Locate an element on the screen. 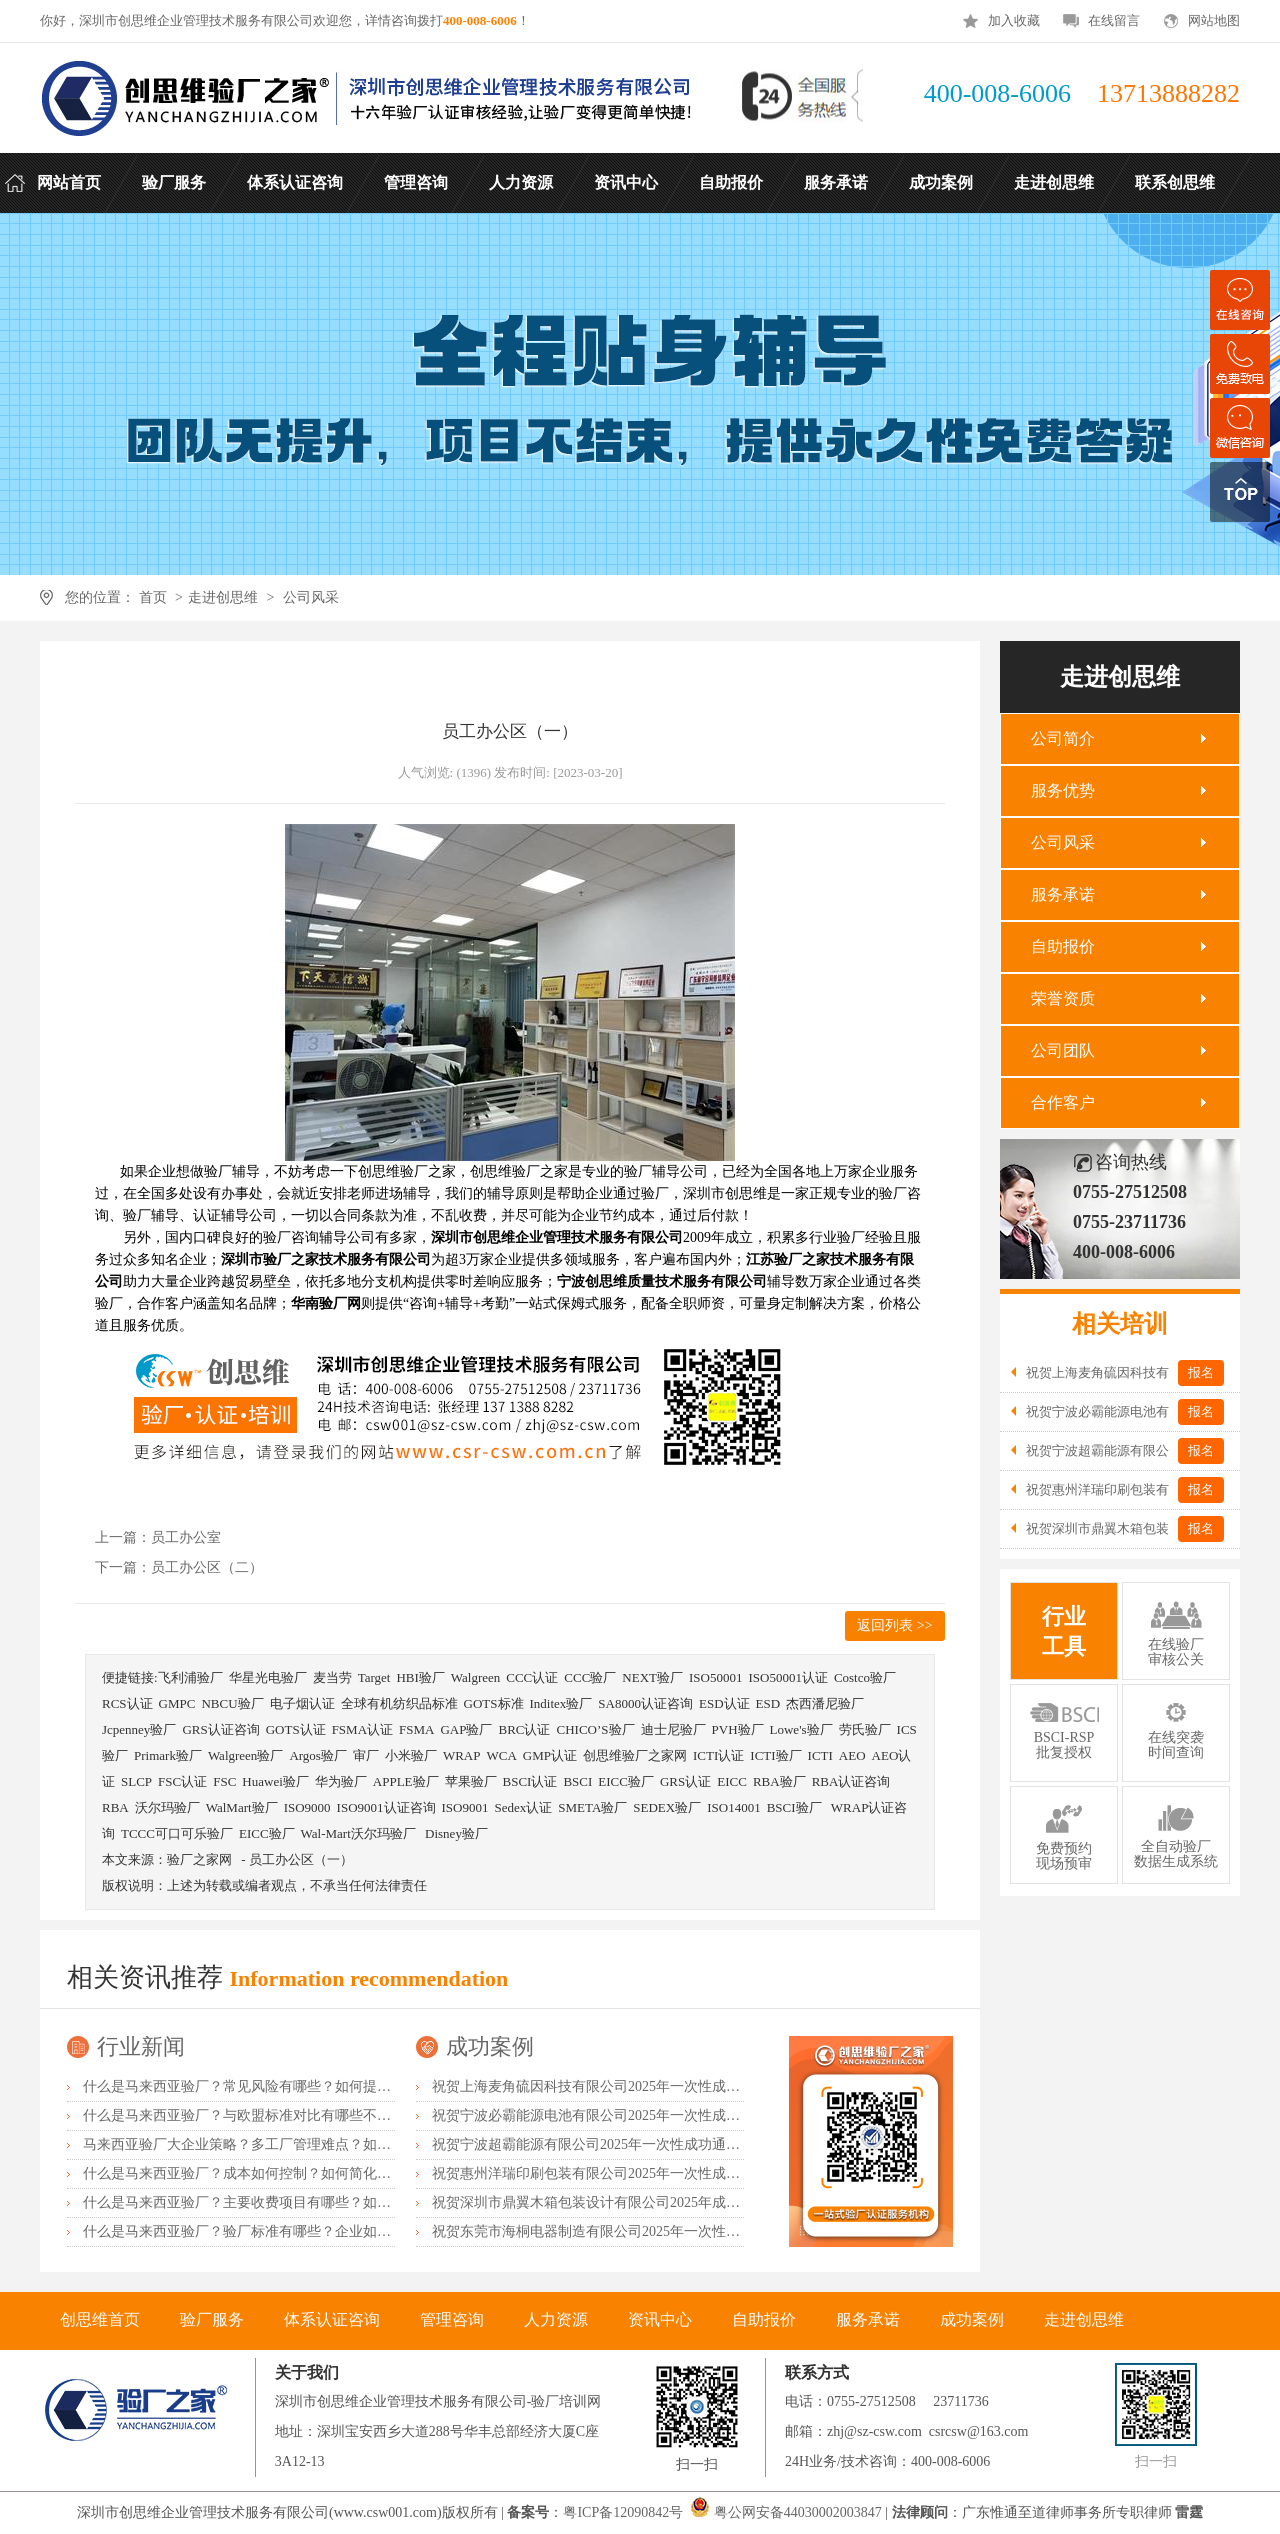 The height and width of the screenshot is (2534, 1280). 报名 is located at coordinates (1201, 1372).